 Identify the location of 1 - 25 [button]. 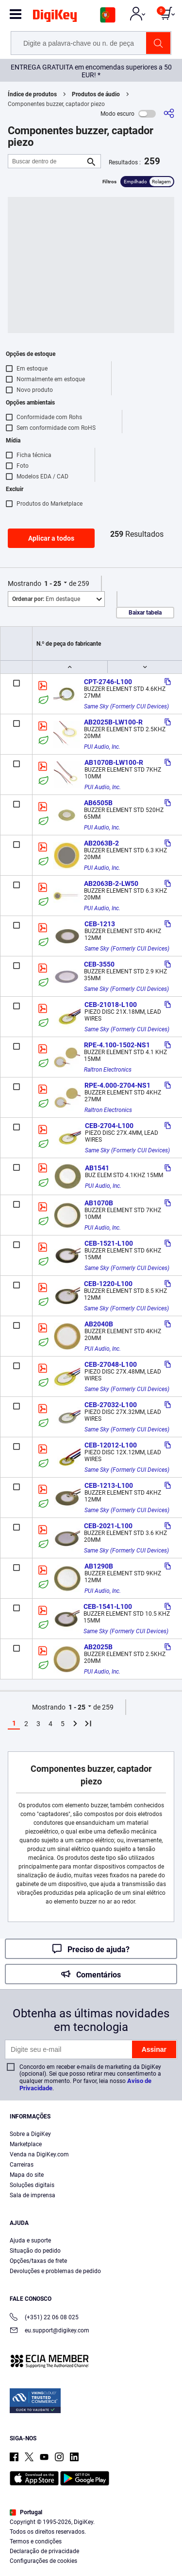
(52, 583).